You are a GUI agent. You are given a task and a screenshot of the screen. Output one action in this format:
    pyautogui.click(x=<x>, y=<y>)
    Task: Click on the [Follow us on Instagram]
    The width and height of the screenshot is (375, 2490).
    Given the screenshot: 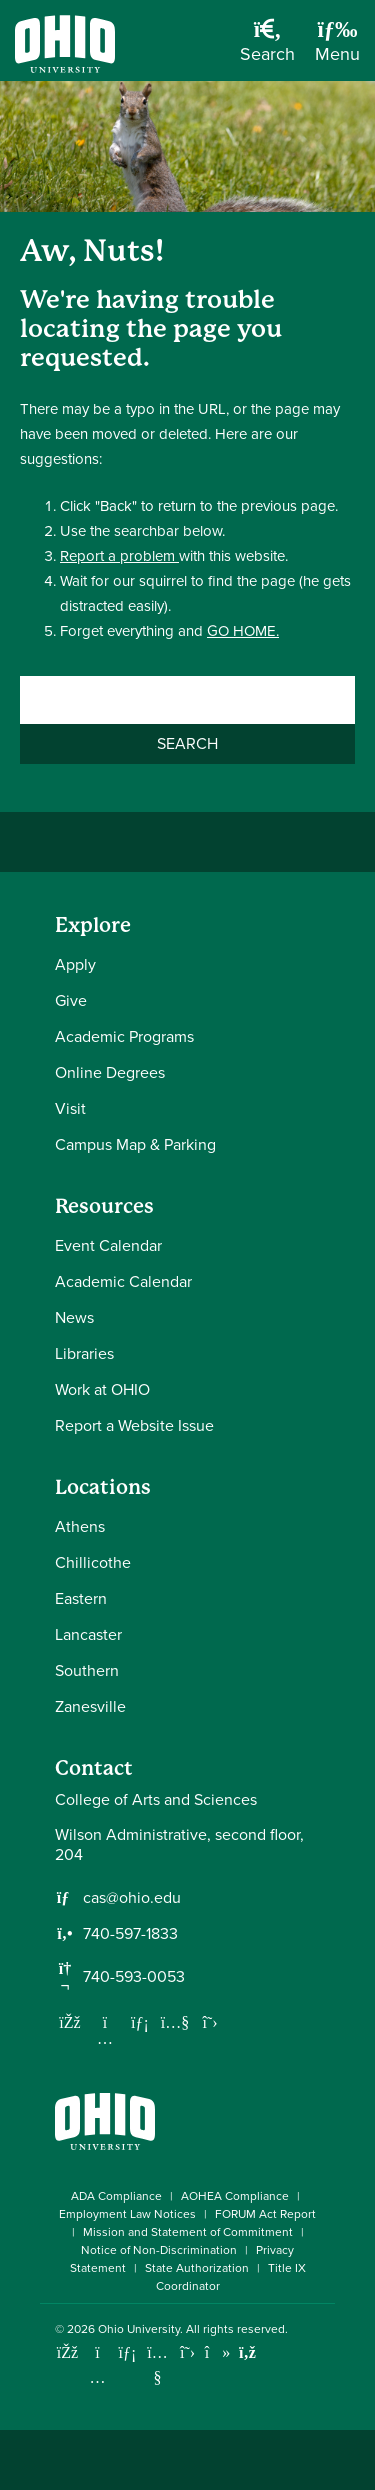 What is the action you would take?
    pyautogui.click(x=105, y=2038)
    